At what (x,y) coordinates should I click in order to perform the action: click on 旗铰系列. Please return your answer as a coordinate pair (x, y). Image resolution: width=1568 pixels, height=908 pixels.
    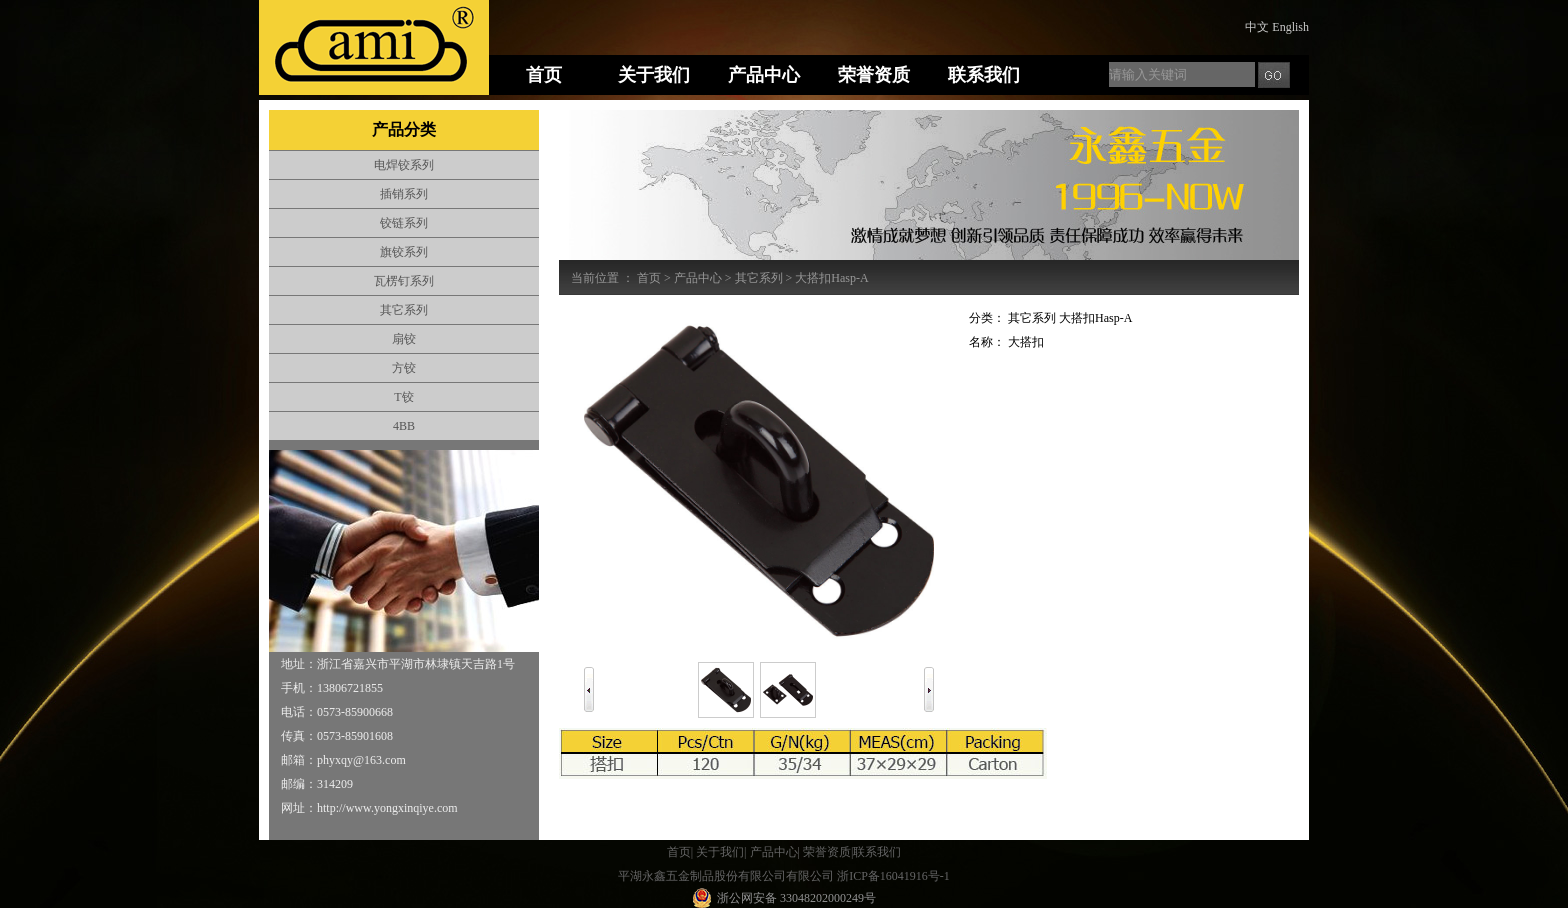
    Looking at the image, I should click on (404, 252).